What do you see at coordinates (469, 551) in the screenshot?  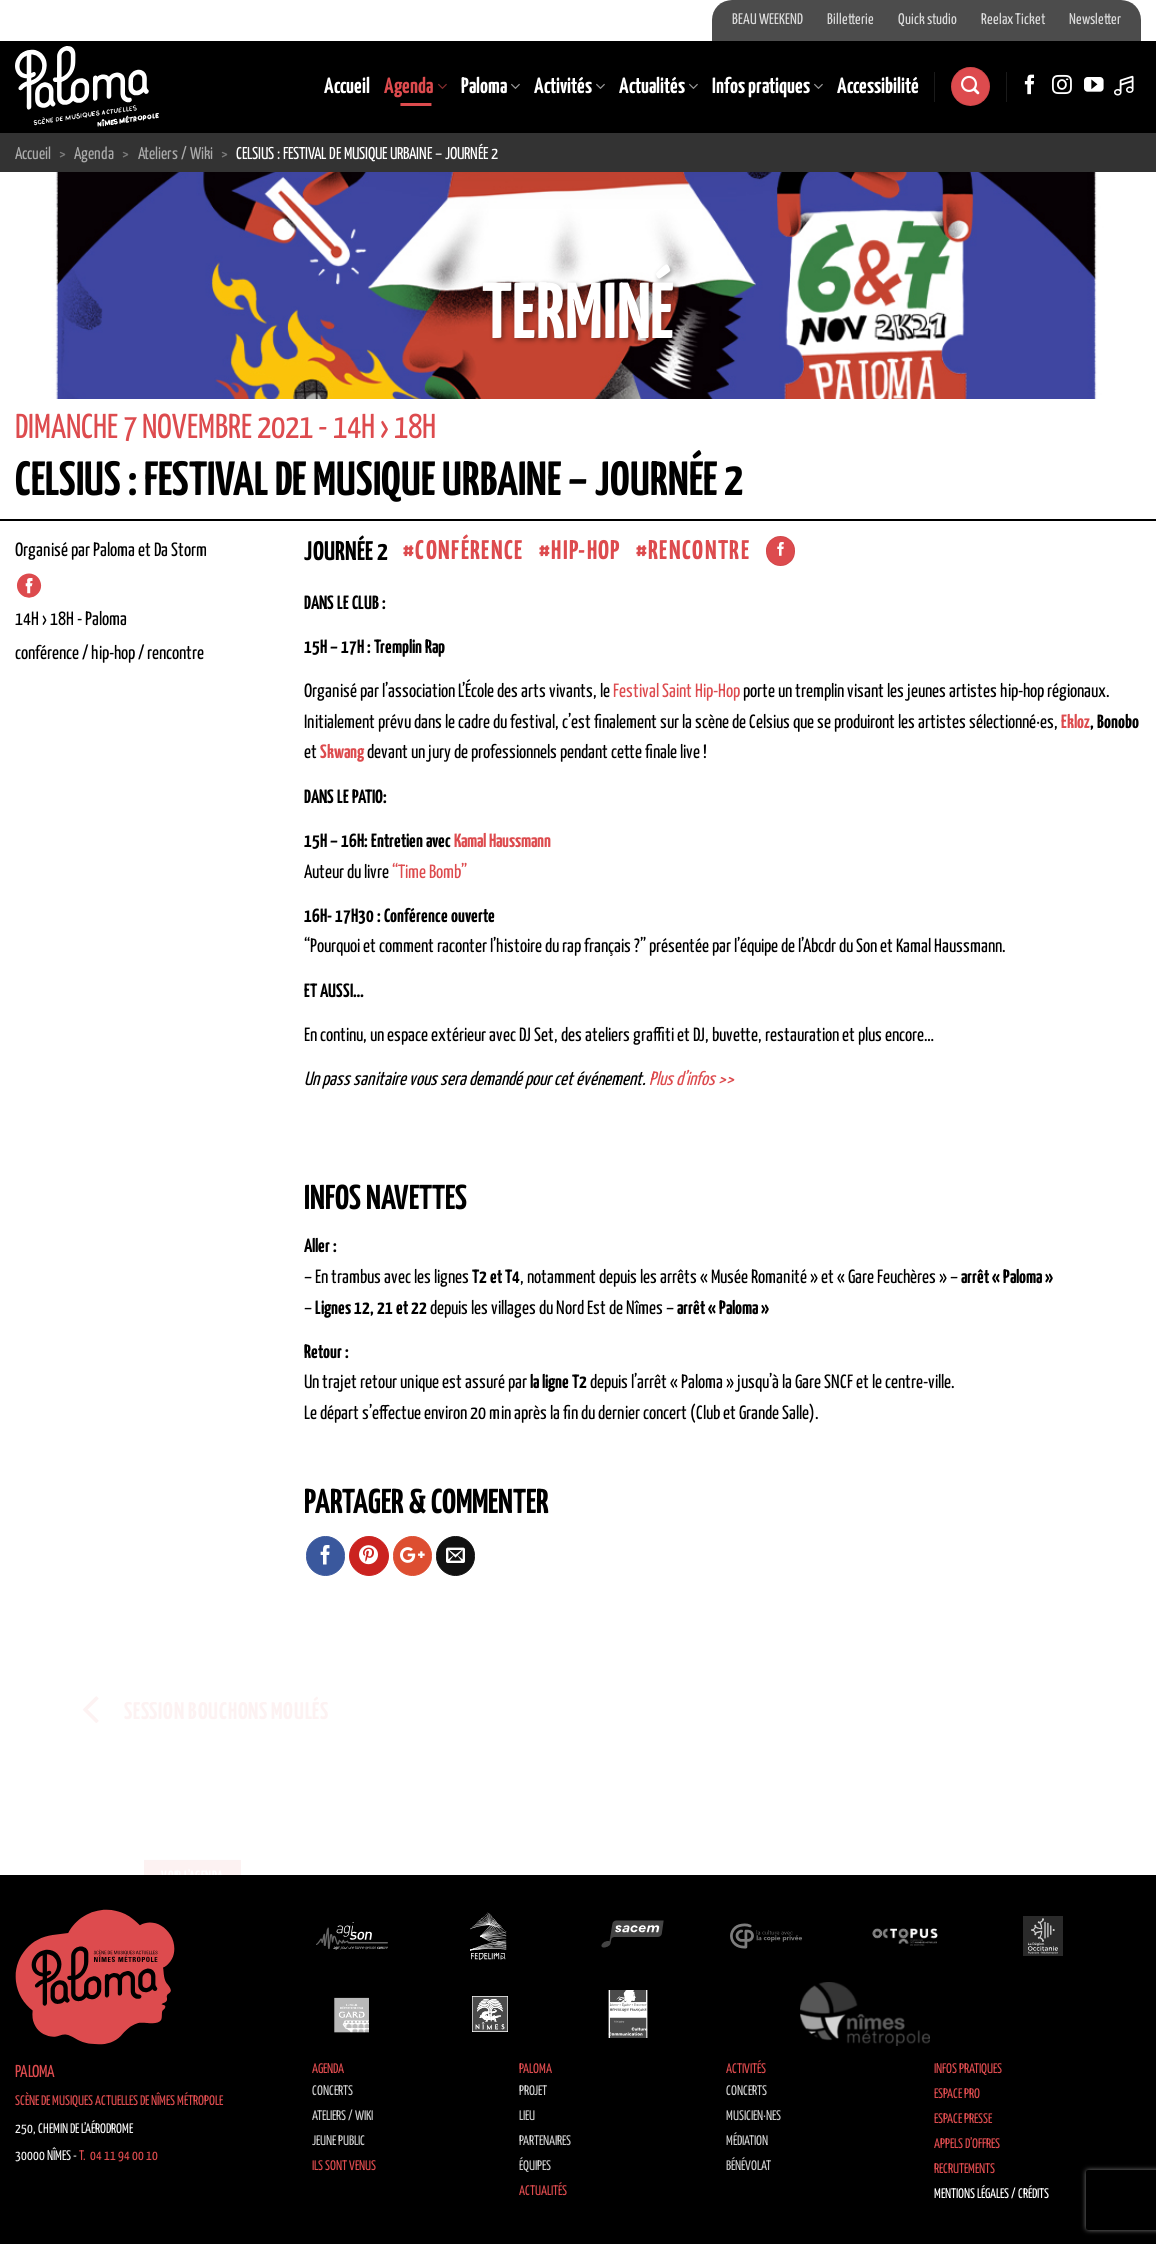 I see `Conférence` at bounding box center [469, 551].